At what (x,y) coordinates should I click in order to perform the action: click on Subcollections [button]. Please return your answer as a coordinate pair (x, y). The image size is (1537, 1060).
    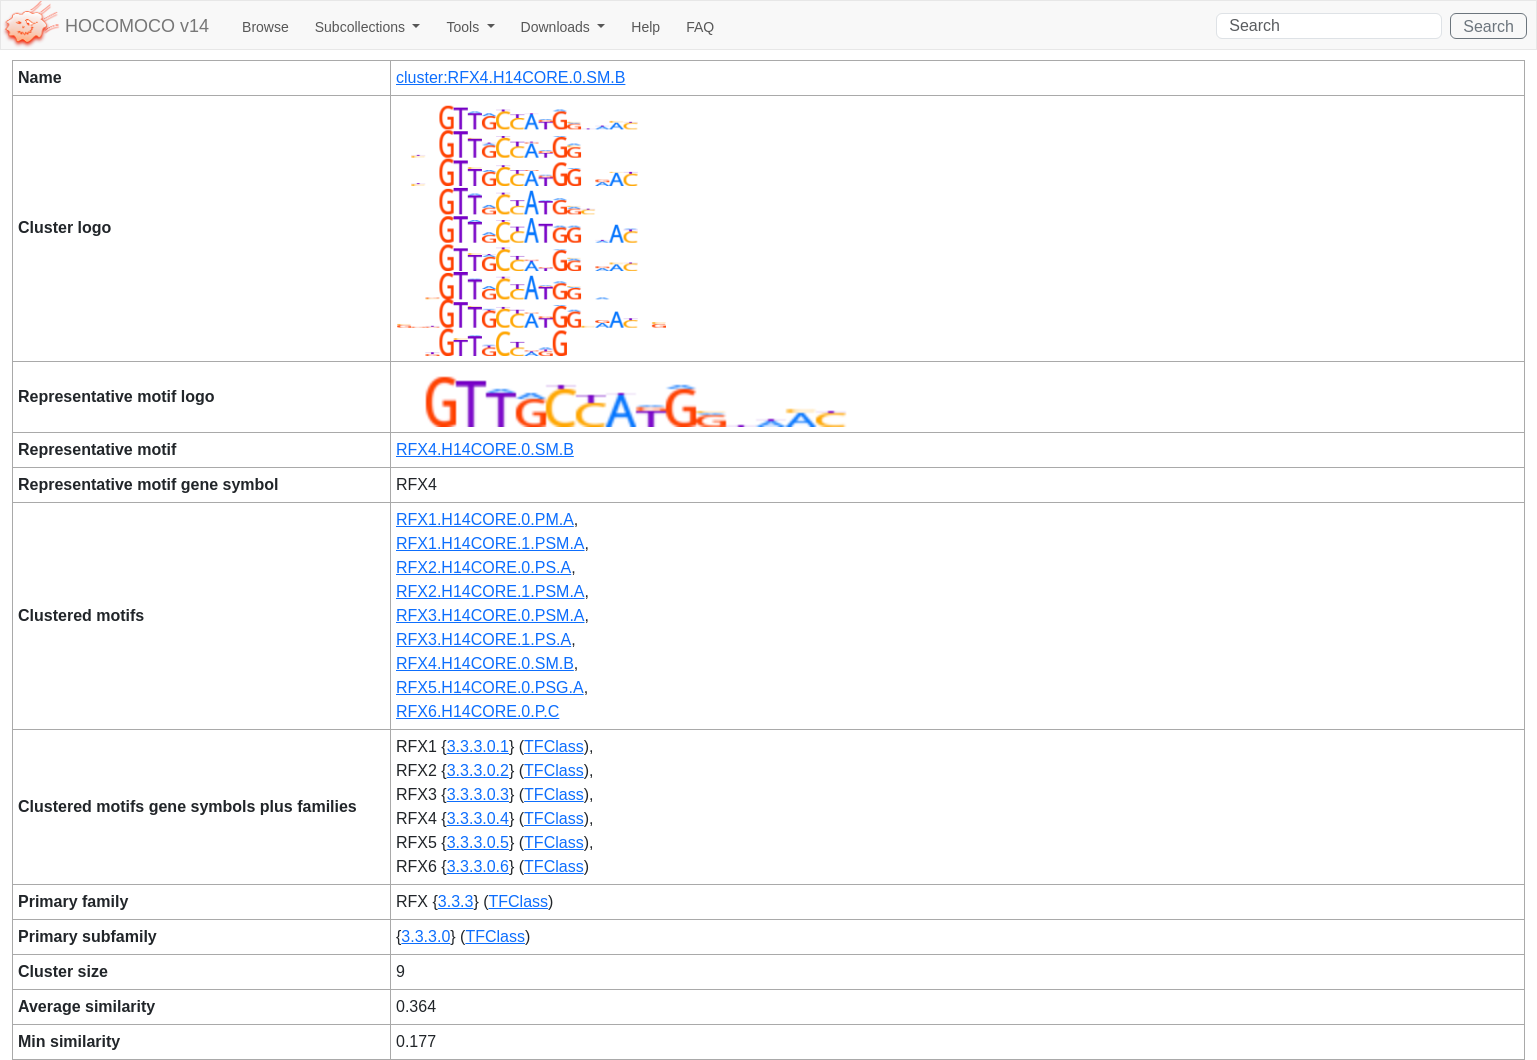
    Looking at the image, I should click on (362, 27).